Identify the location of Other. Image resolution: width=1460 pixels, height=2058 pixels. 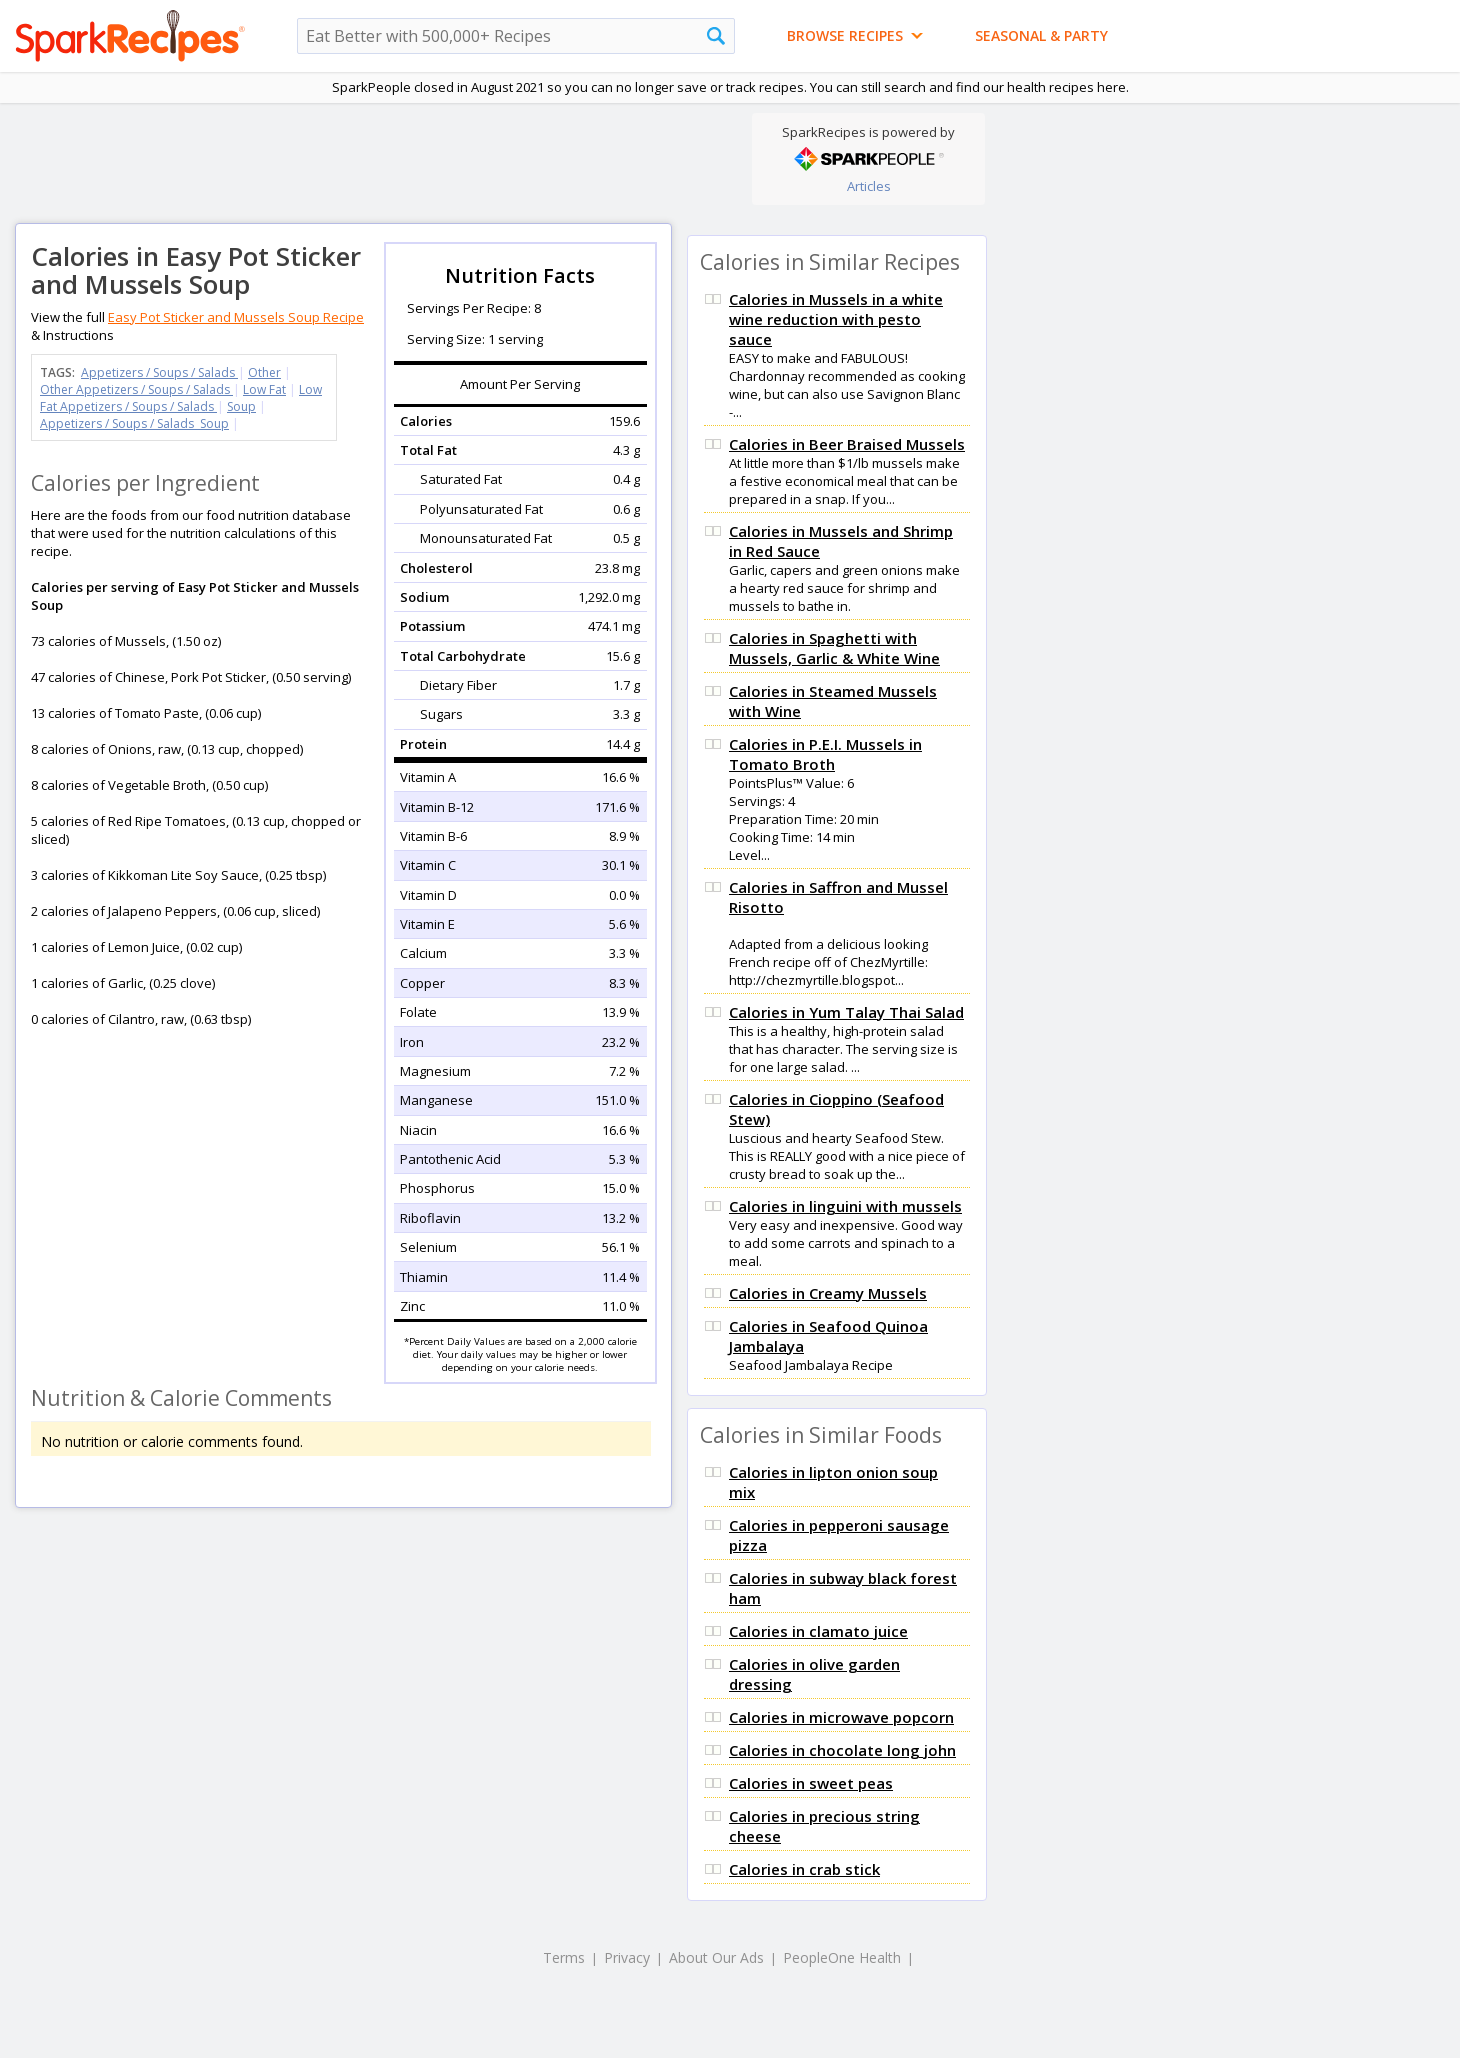
(264, 372).